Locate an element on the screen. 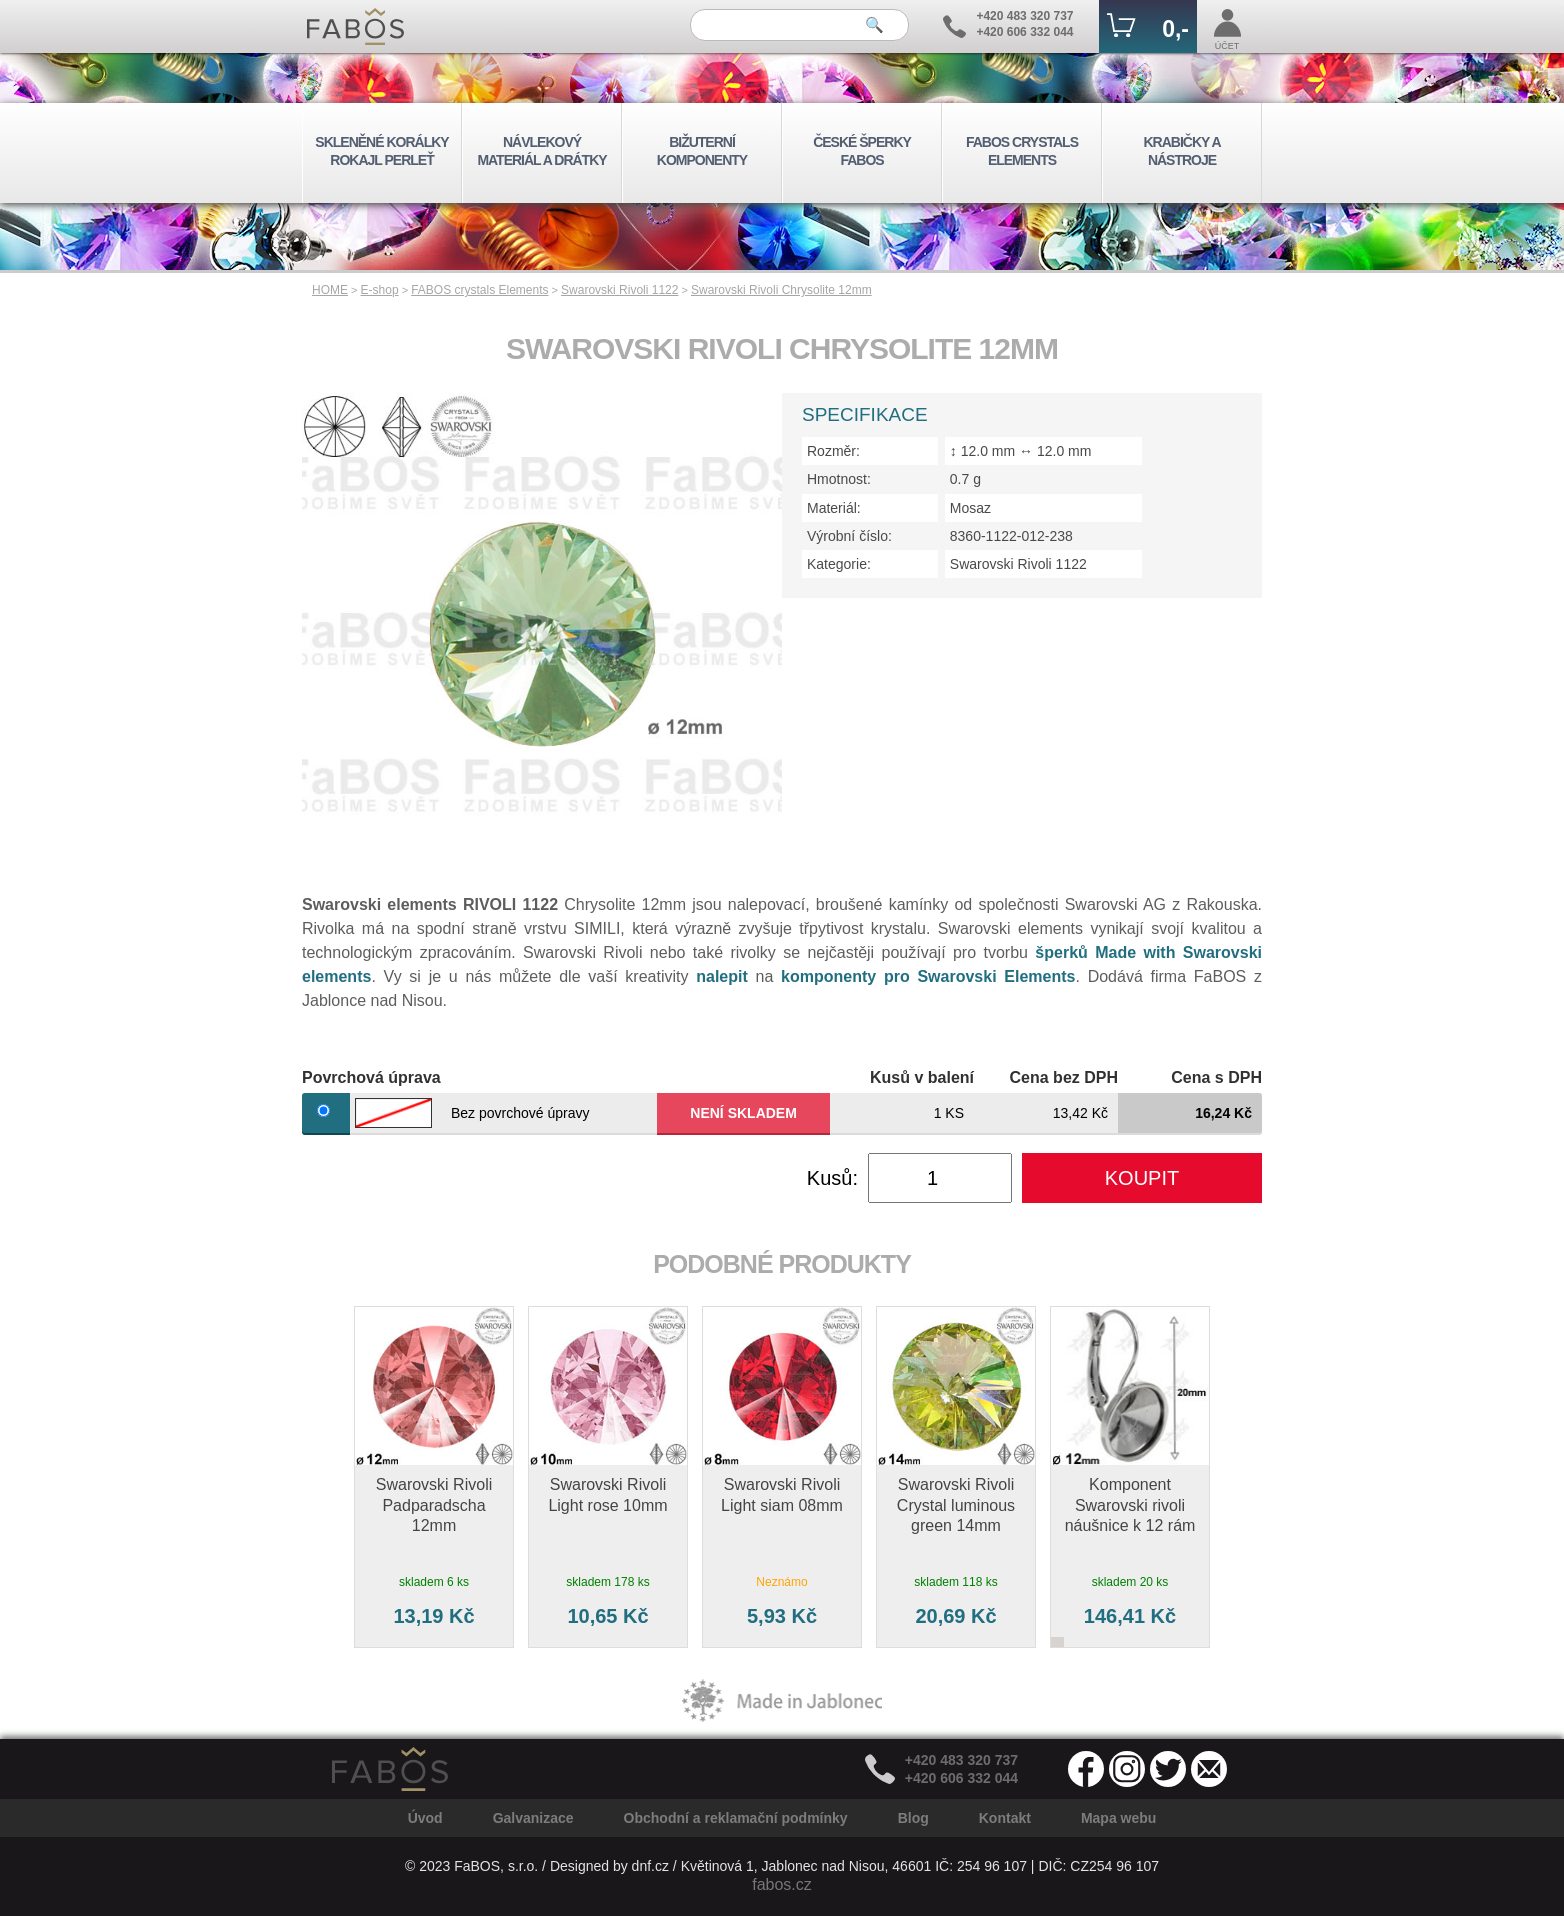 The image size is (1564, 1916). Obchodní a reklamační podmínky is located at coordinates (736, 1818).